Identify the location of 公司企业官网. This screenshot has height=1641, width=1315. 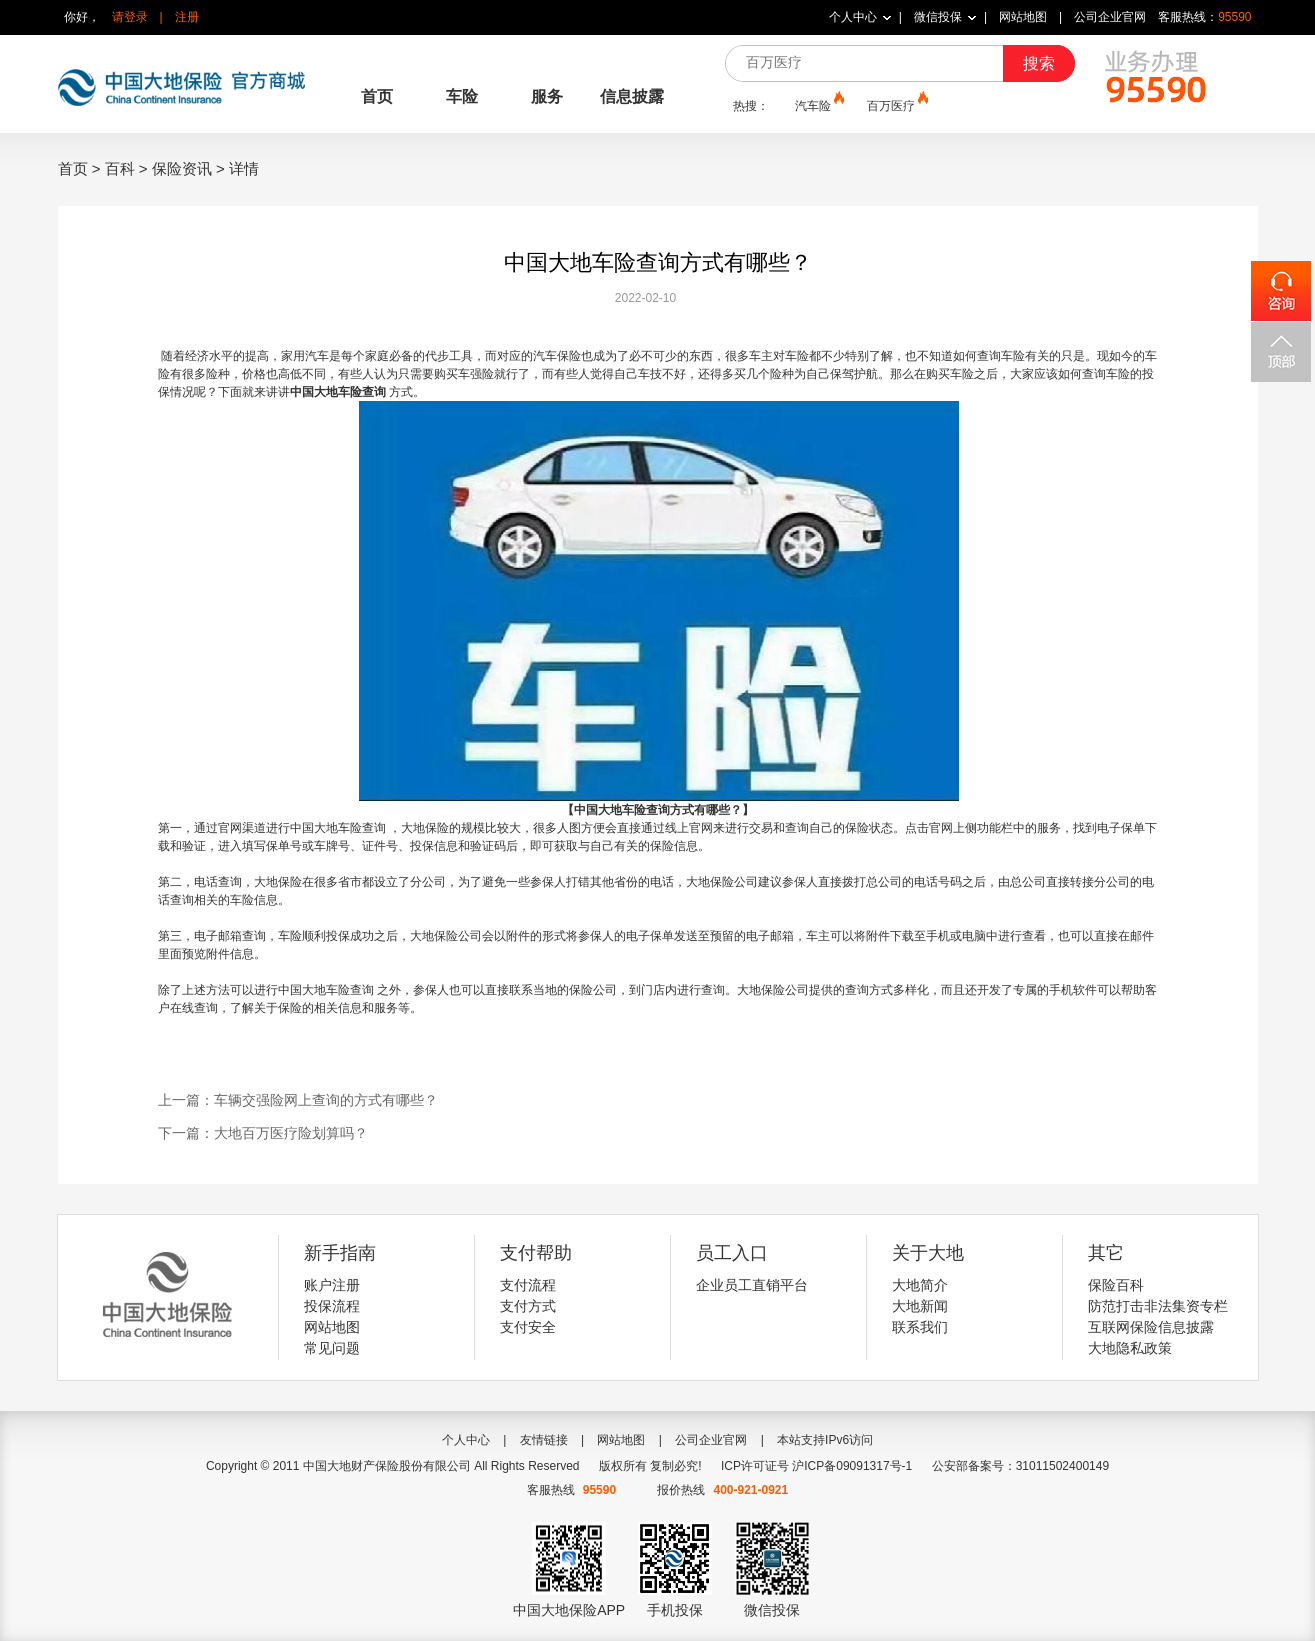
(1110, 17).